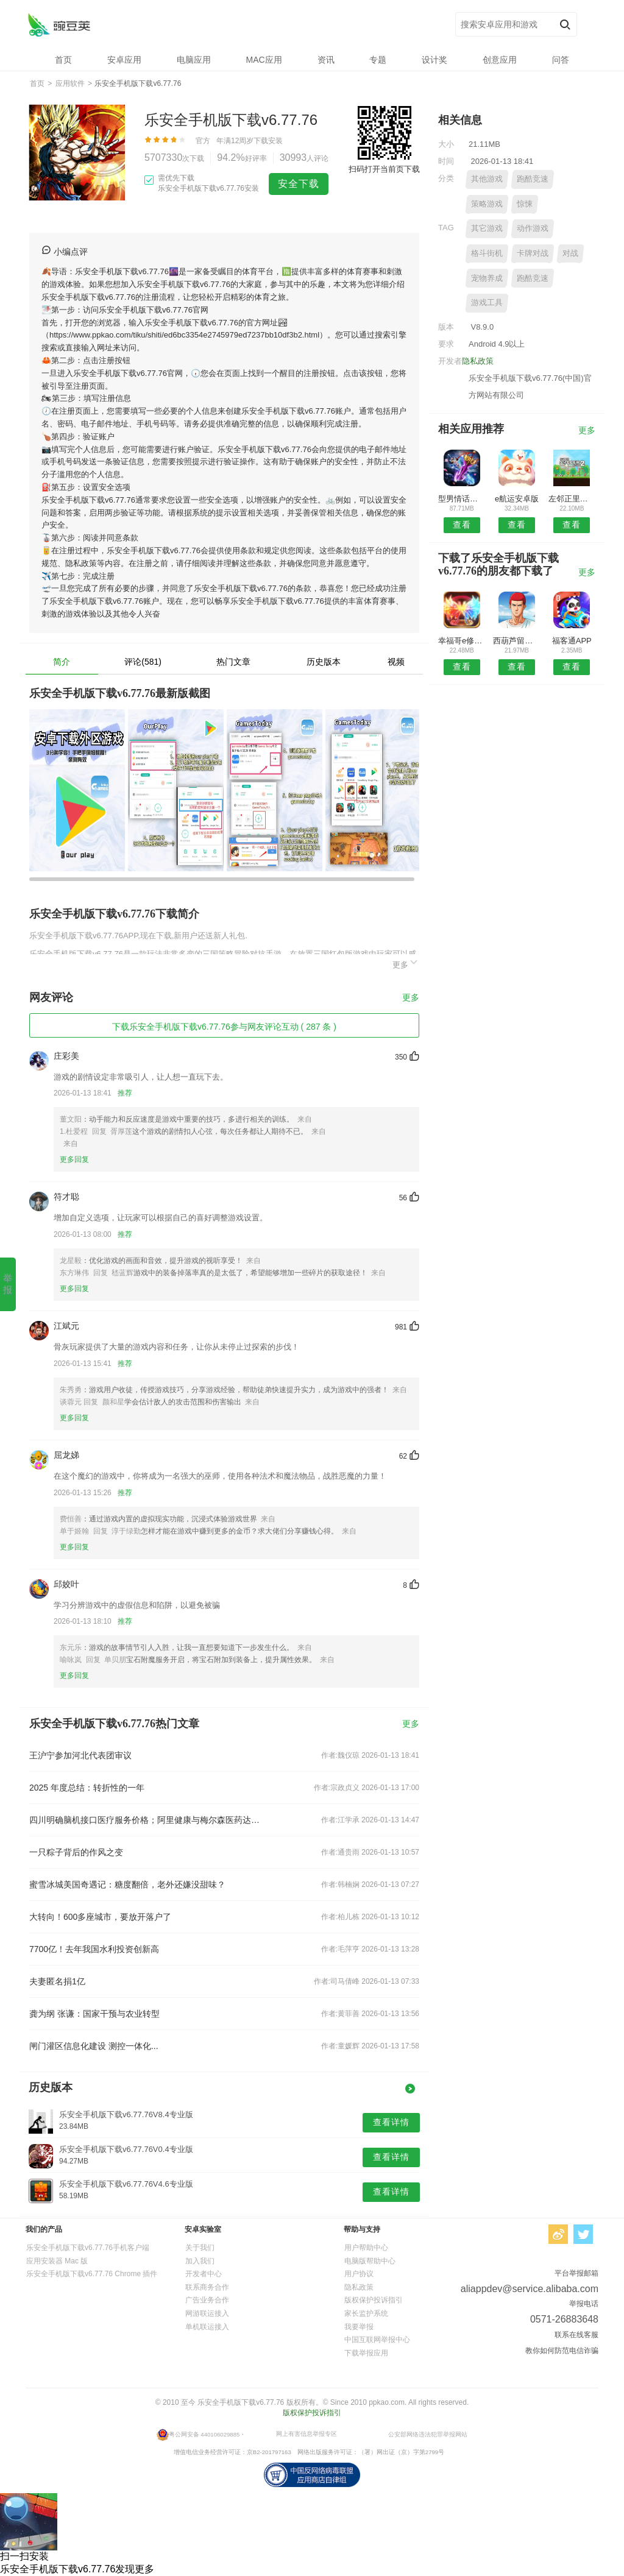  Describe the element at coordinates (487, 253) in the screenshot. I see `格斗街机` at that location.